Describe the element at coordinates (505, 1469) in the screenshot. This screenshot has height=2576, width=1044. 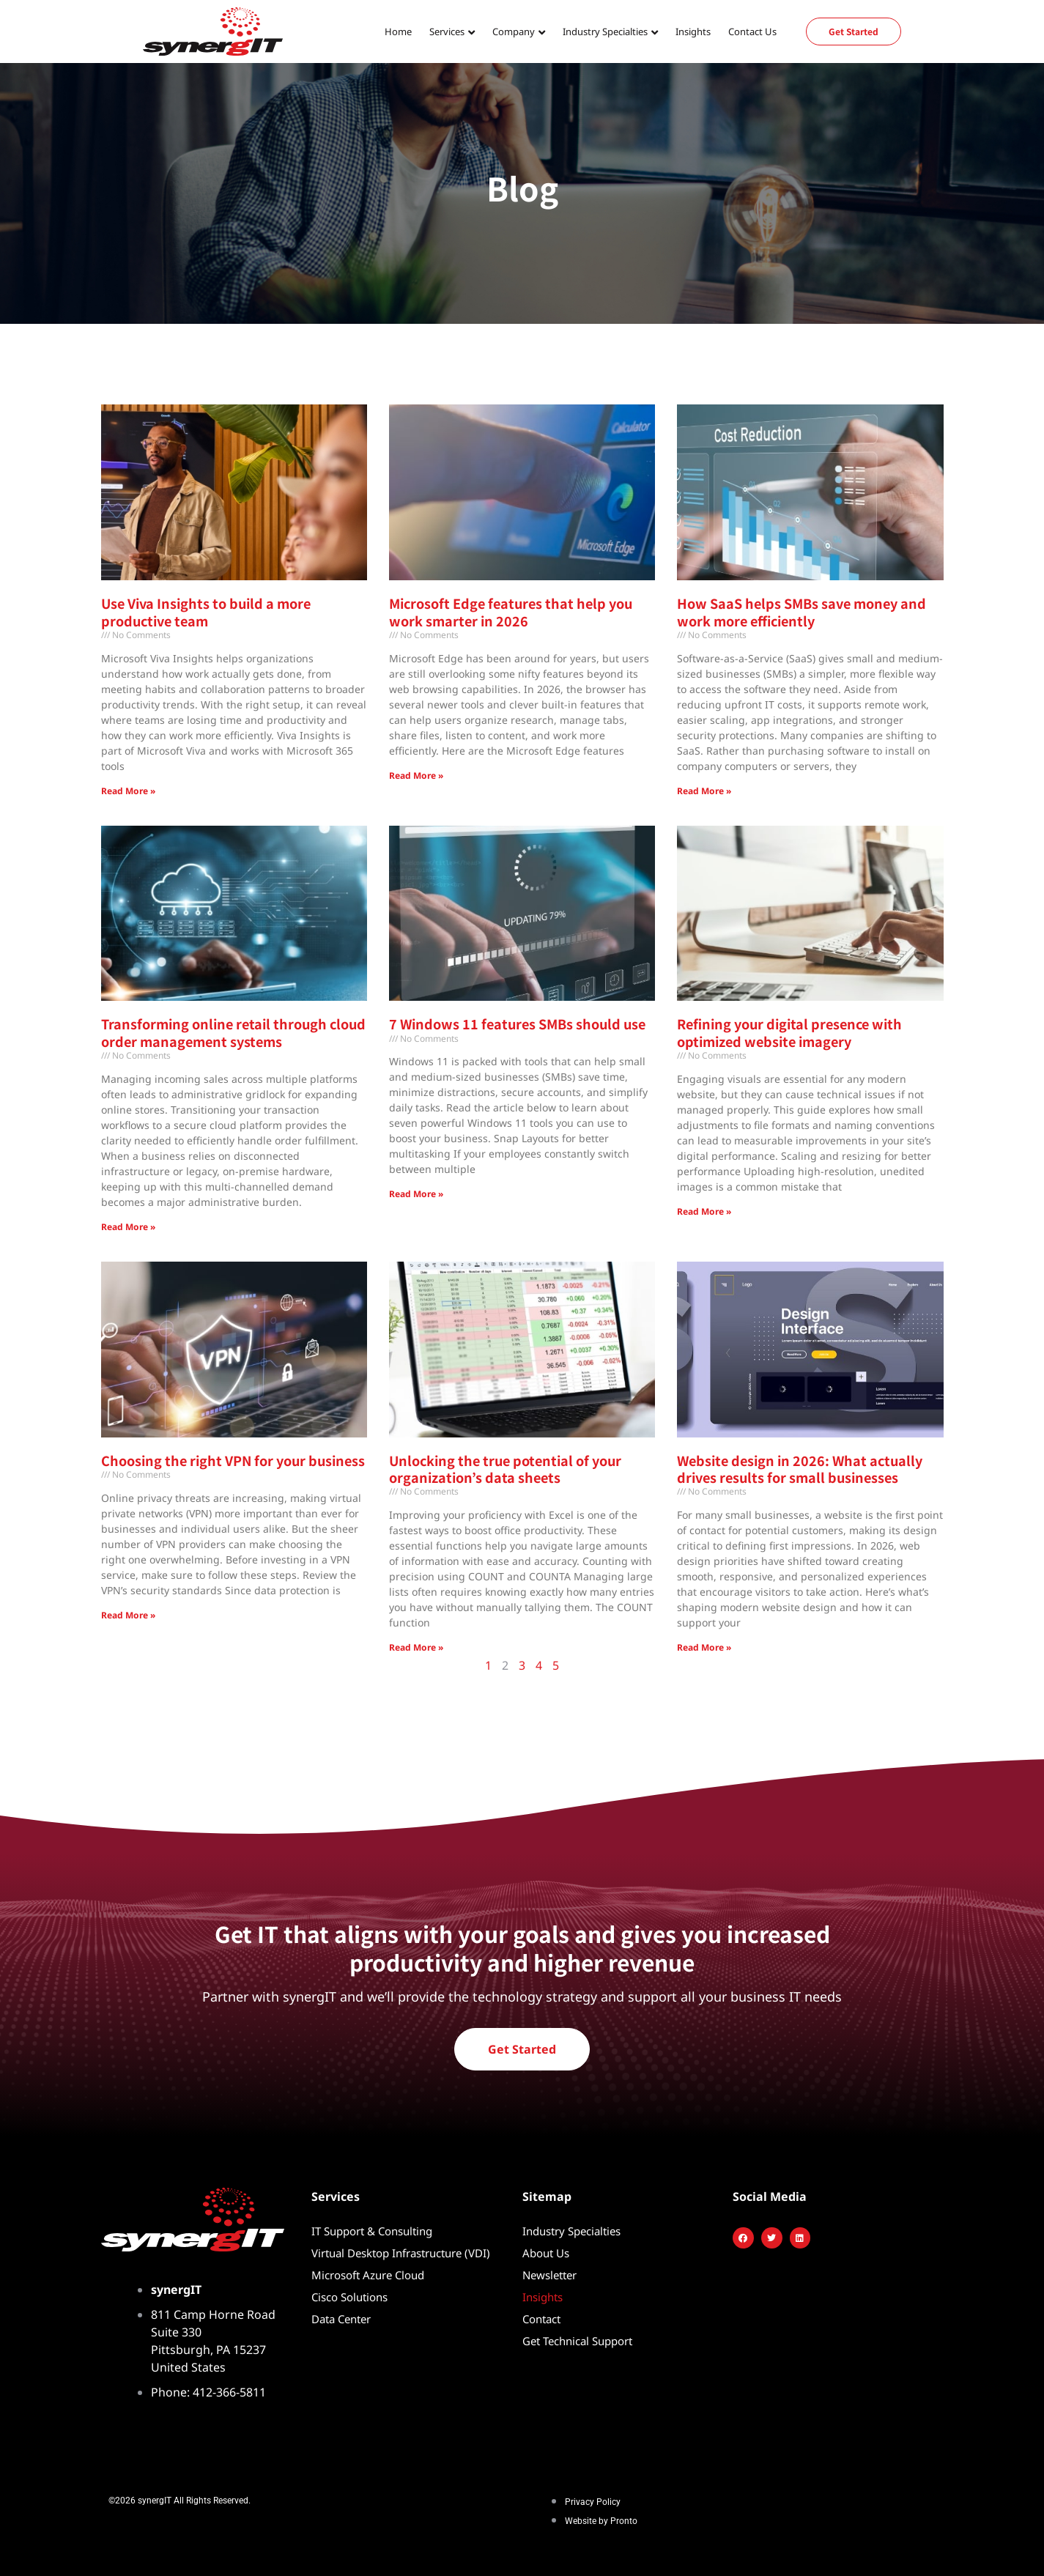
I see `Unlocking the true potential of your organization’s data sheets` at that location.